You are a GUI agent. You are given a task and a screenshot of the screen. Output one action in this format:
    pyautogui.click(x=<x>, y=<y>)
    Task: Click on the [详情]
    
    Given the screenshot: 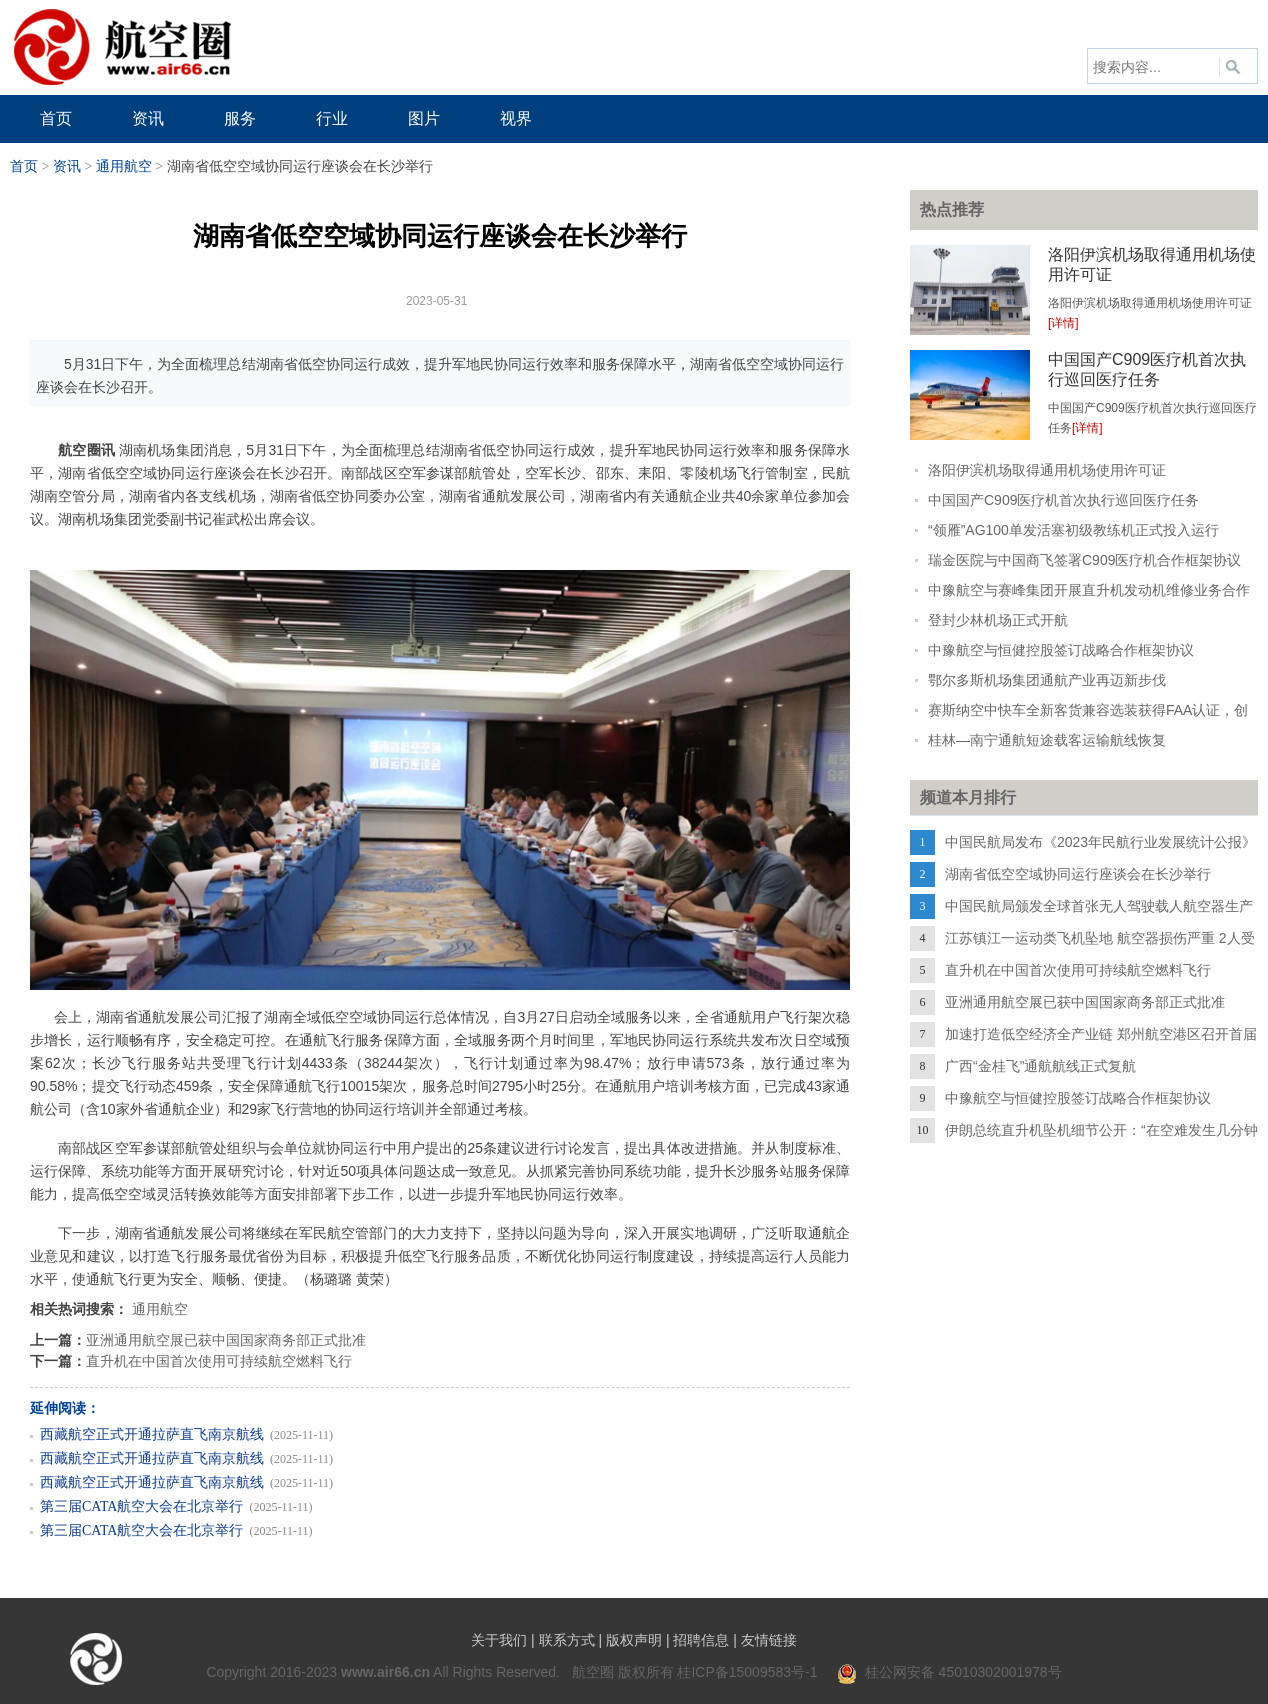 What is the action you would take?
    pyautogui.click(x=1063, y=323)
    